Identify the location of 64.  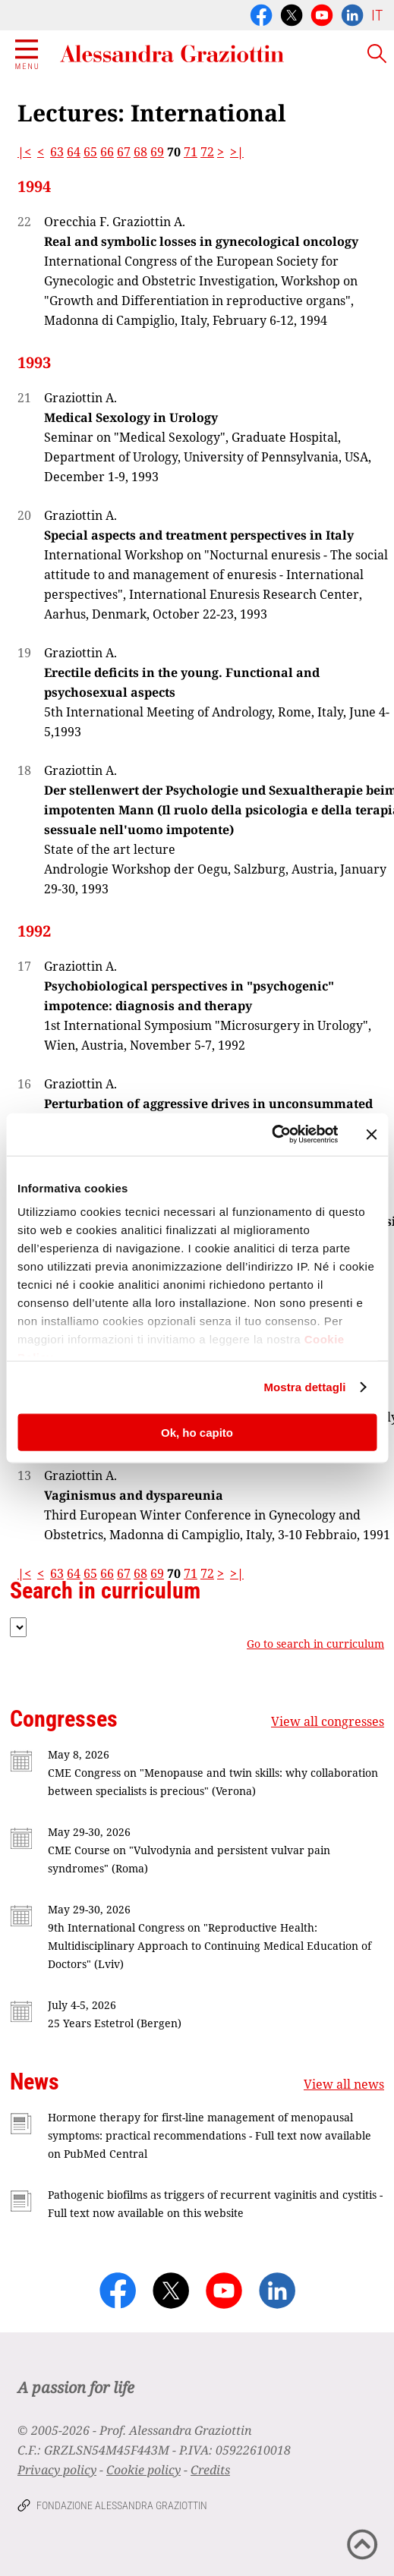
(73, 151).